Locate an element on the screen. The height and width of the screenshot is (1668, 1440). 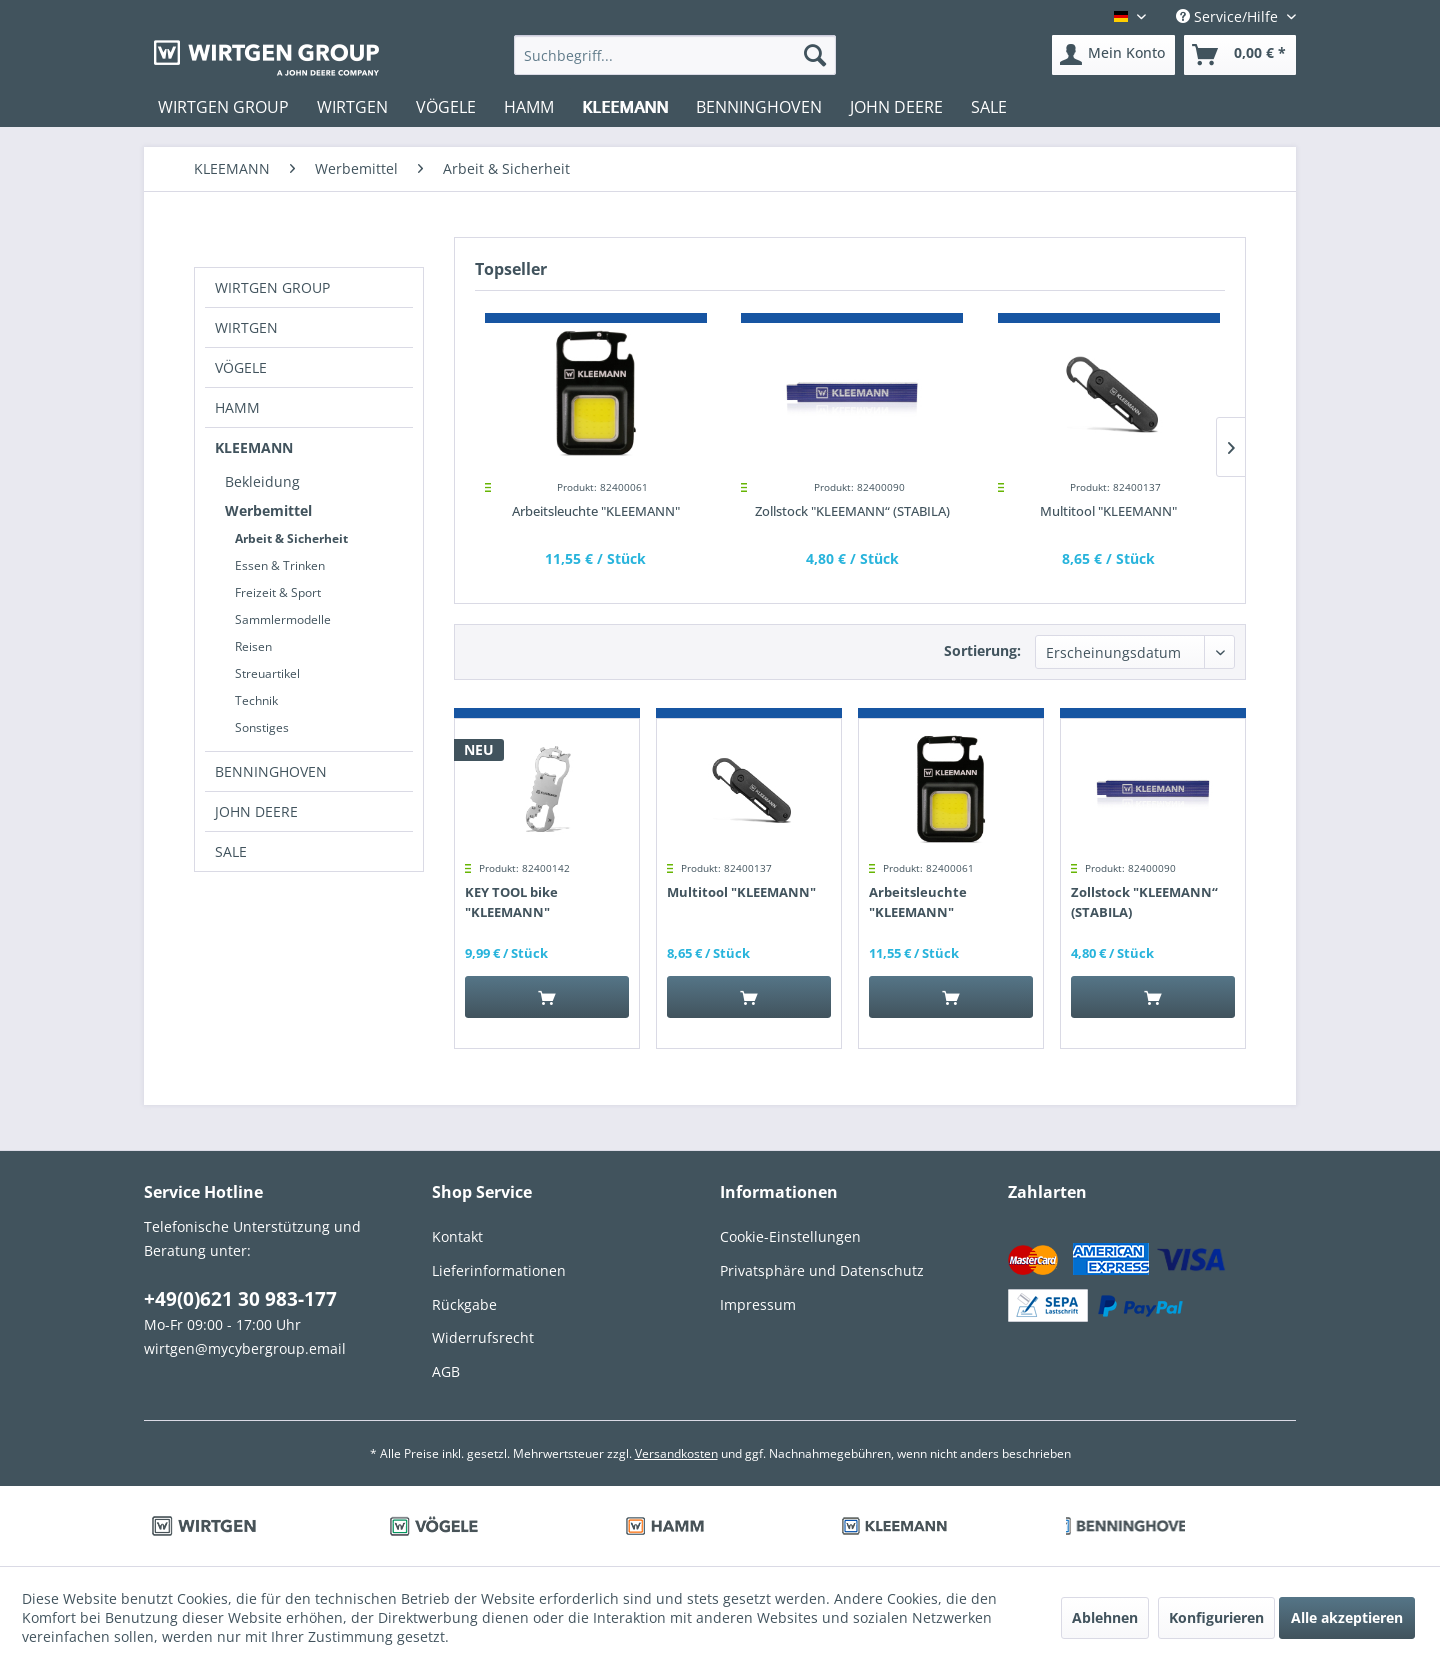
[KLEEMANN] is located at coordinates (625, 107).